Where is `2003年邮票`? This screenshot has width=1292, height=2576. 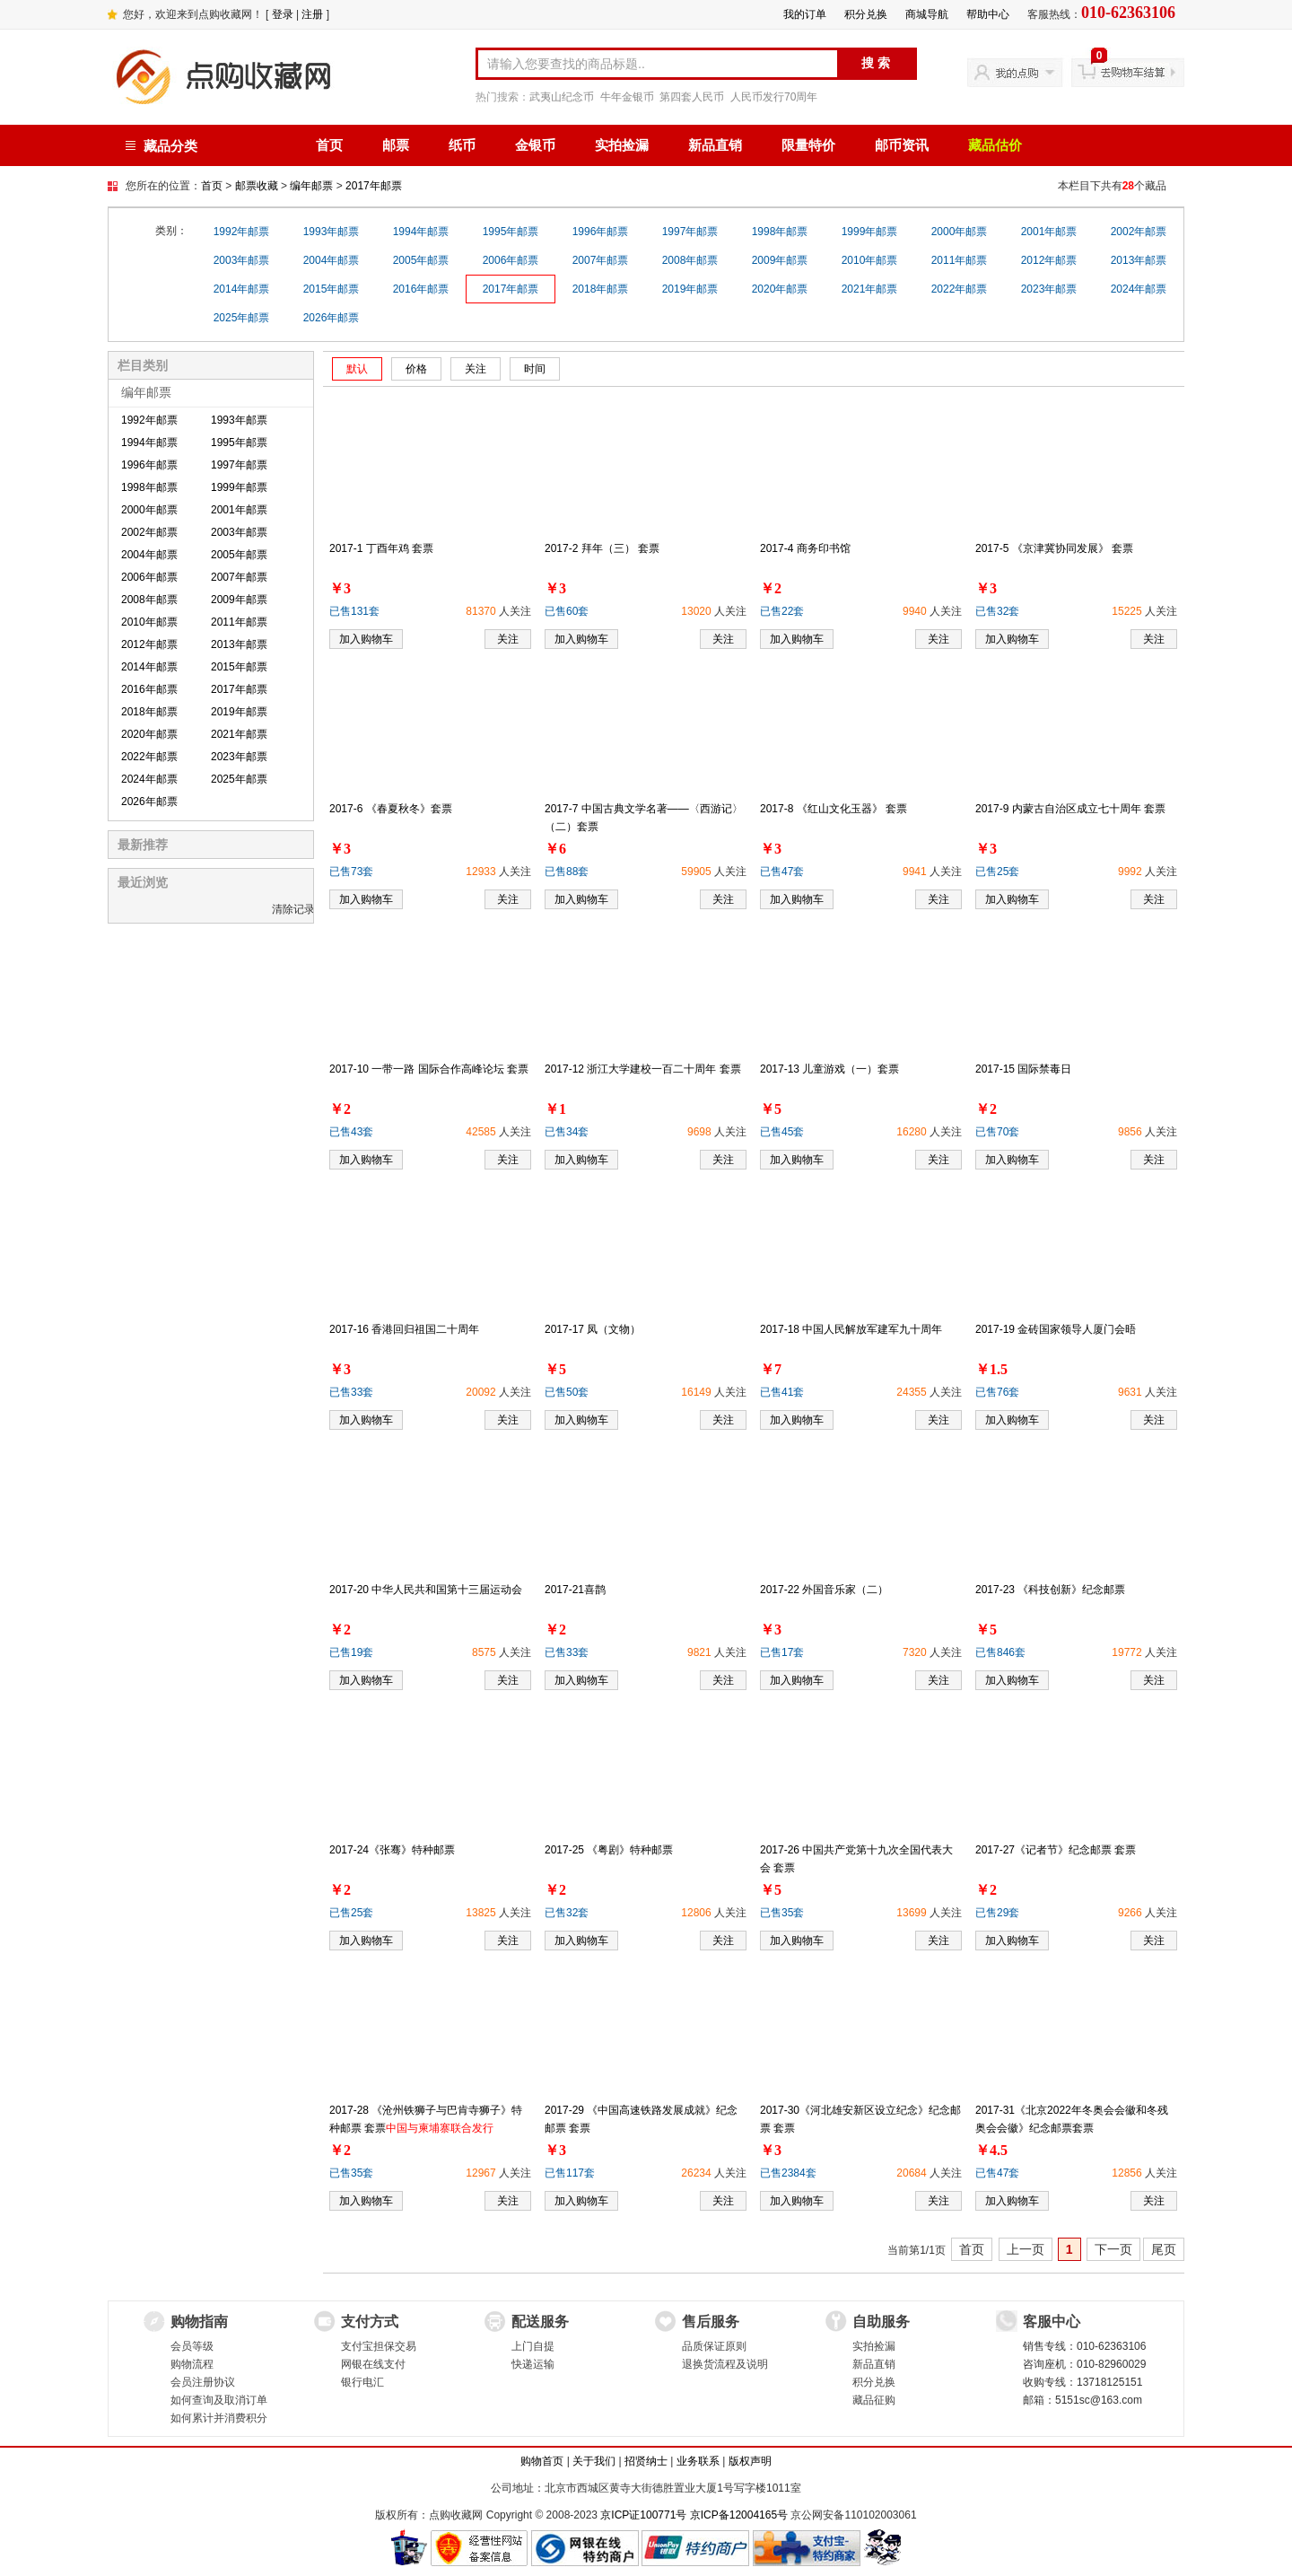
2003年邮票 is located at coordinates (242, 260).